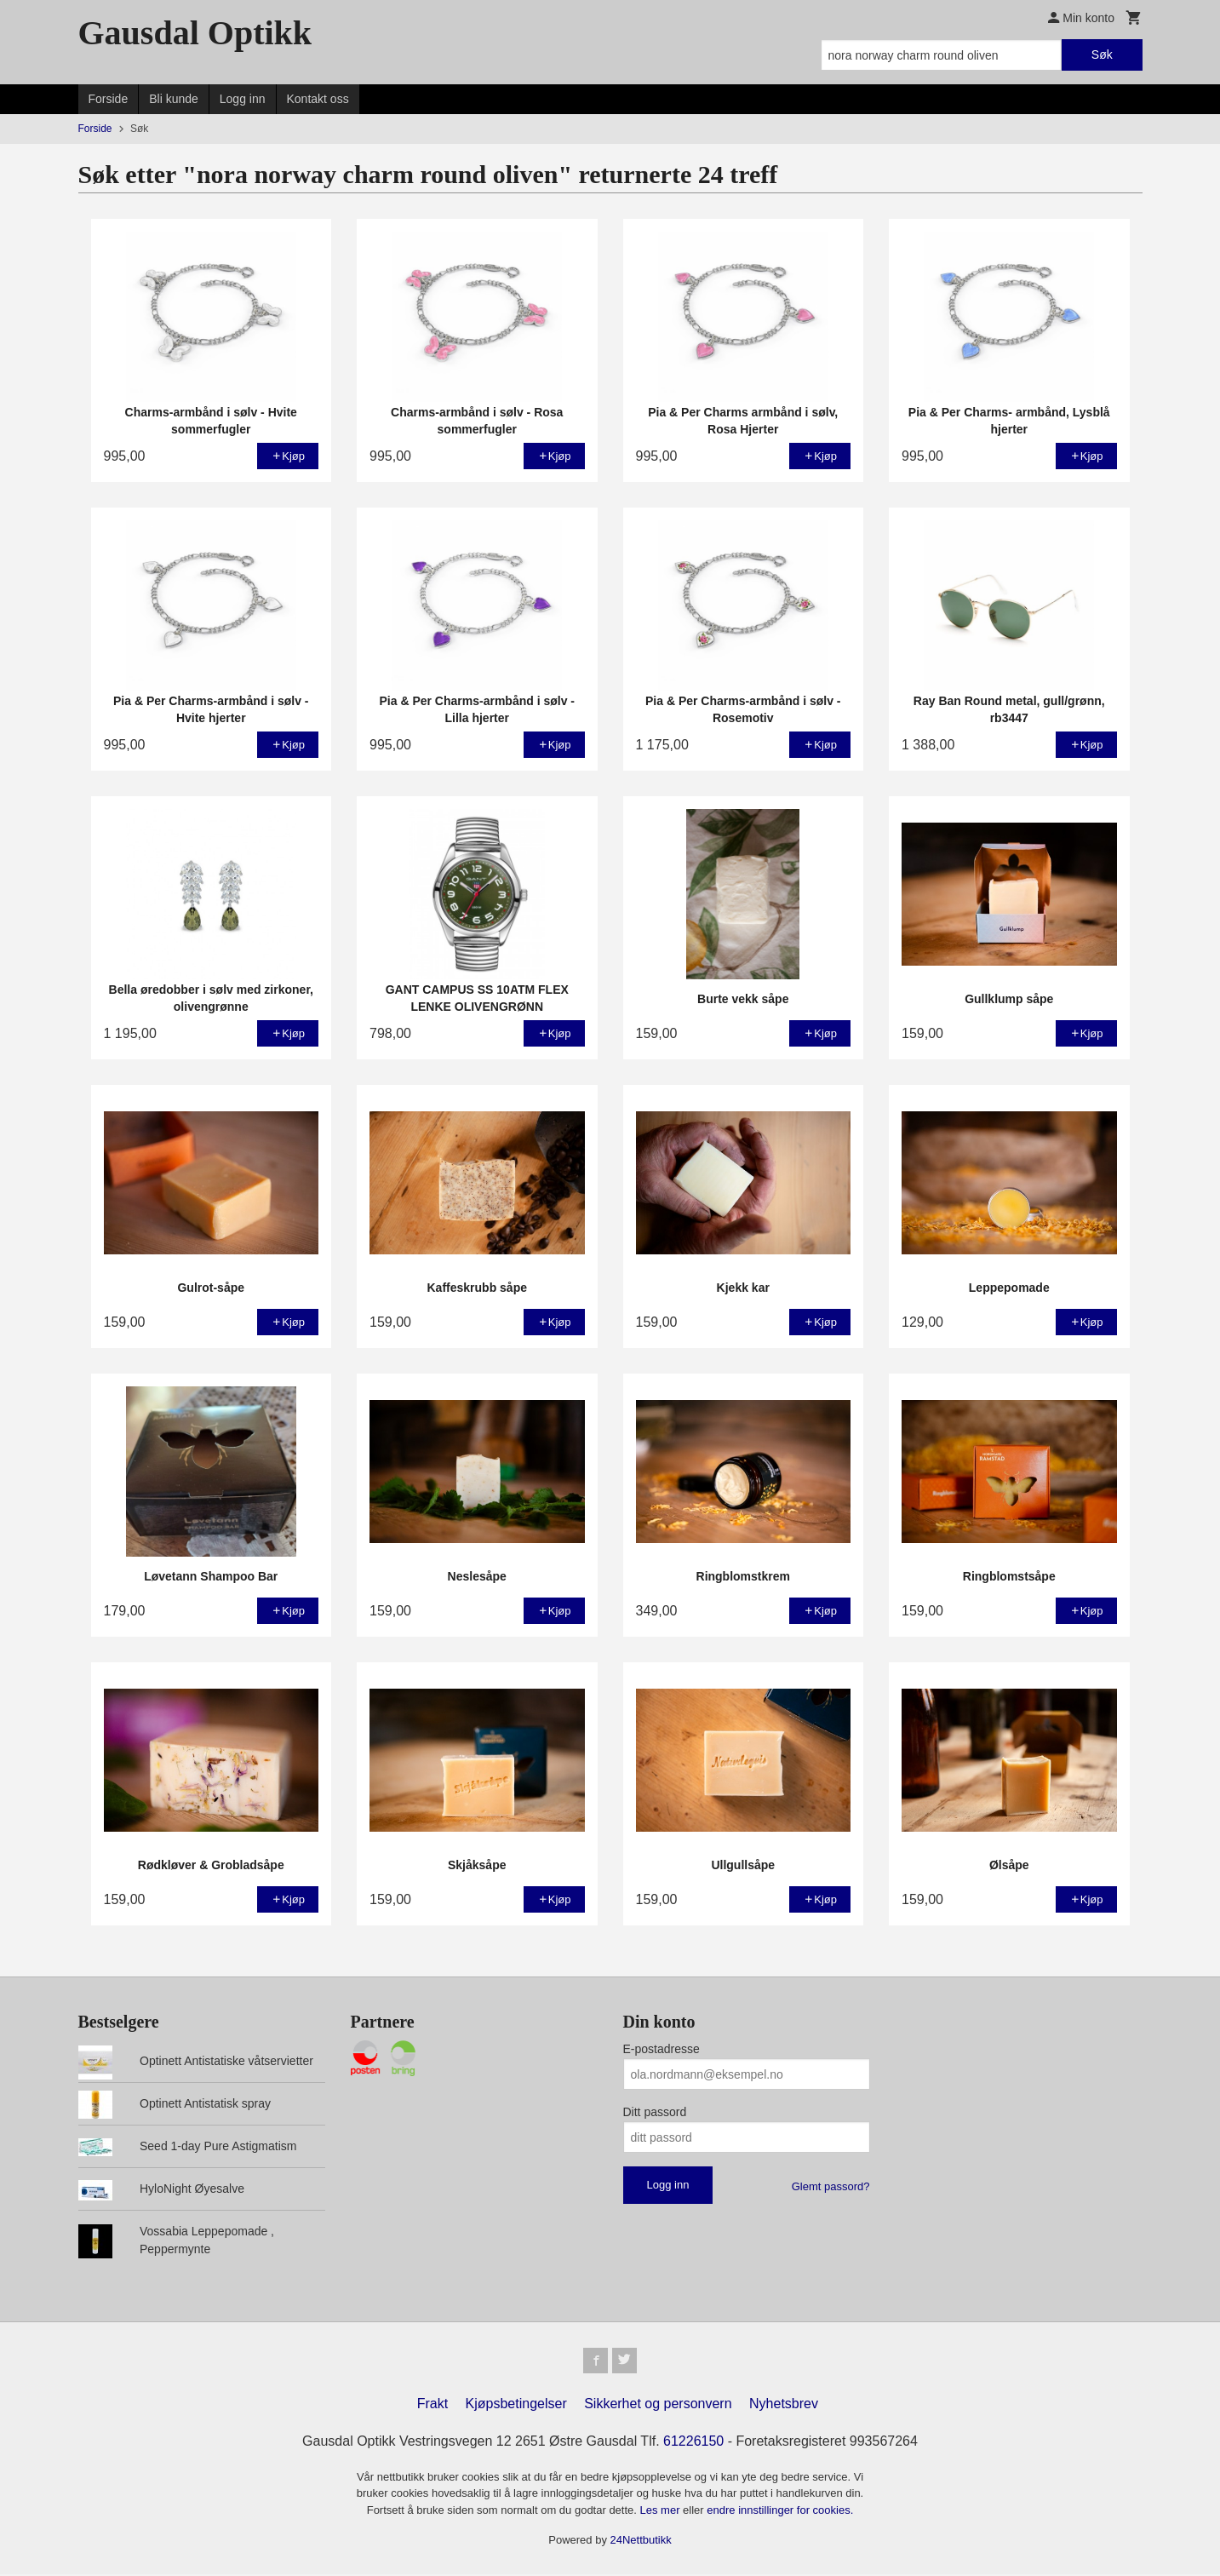 The image size is (1220, 2576). What do you see at coordinates (657, 2405) in the screenshot?
I see `Sikkerhet og personvern` at bounding box center [657, 2405].